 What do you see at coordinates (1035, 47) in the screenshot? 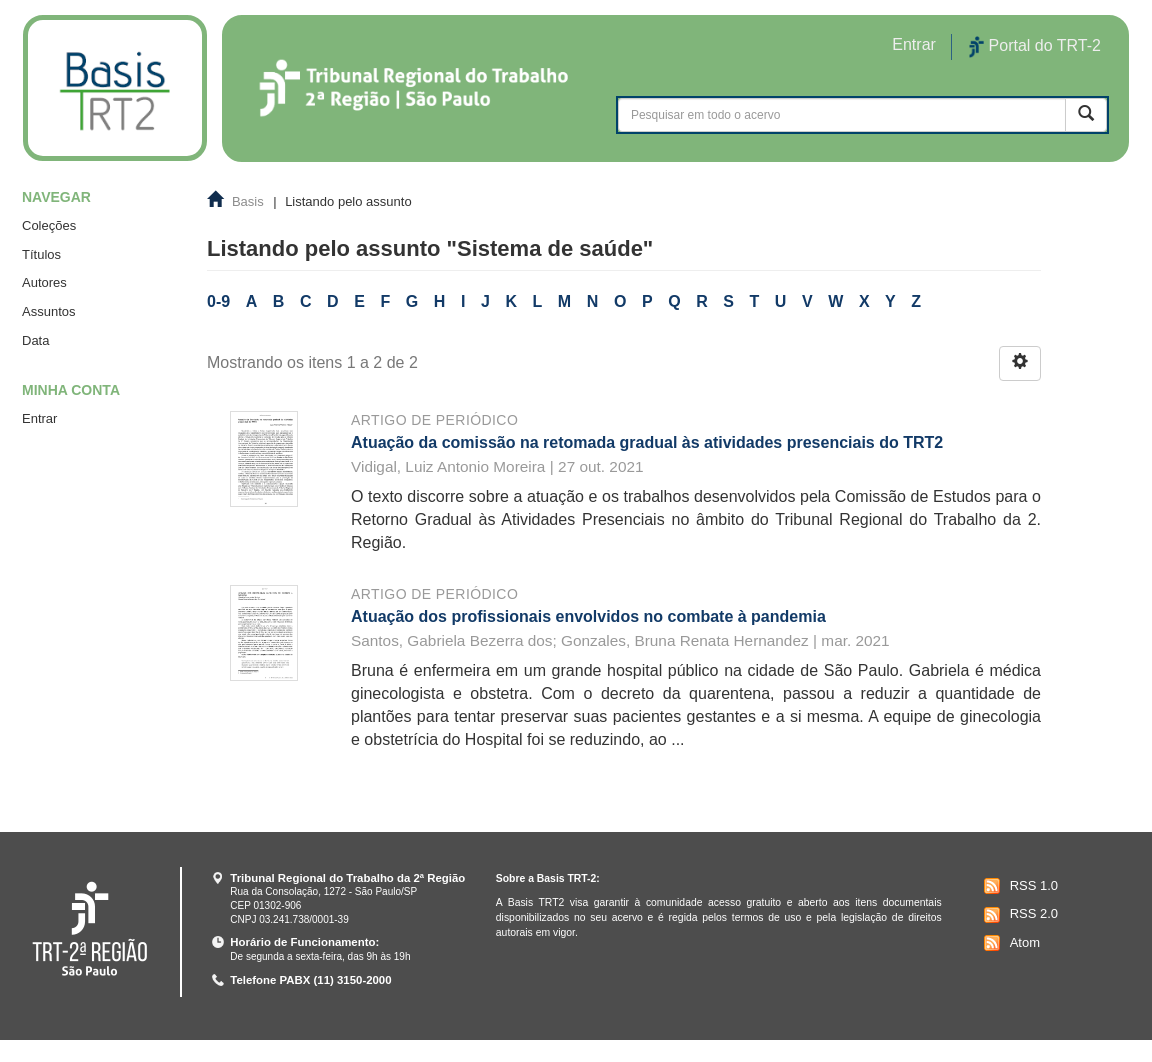
I see `Portal do TRT-2` at bounding box center [1035, 47].